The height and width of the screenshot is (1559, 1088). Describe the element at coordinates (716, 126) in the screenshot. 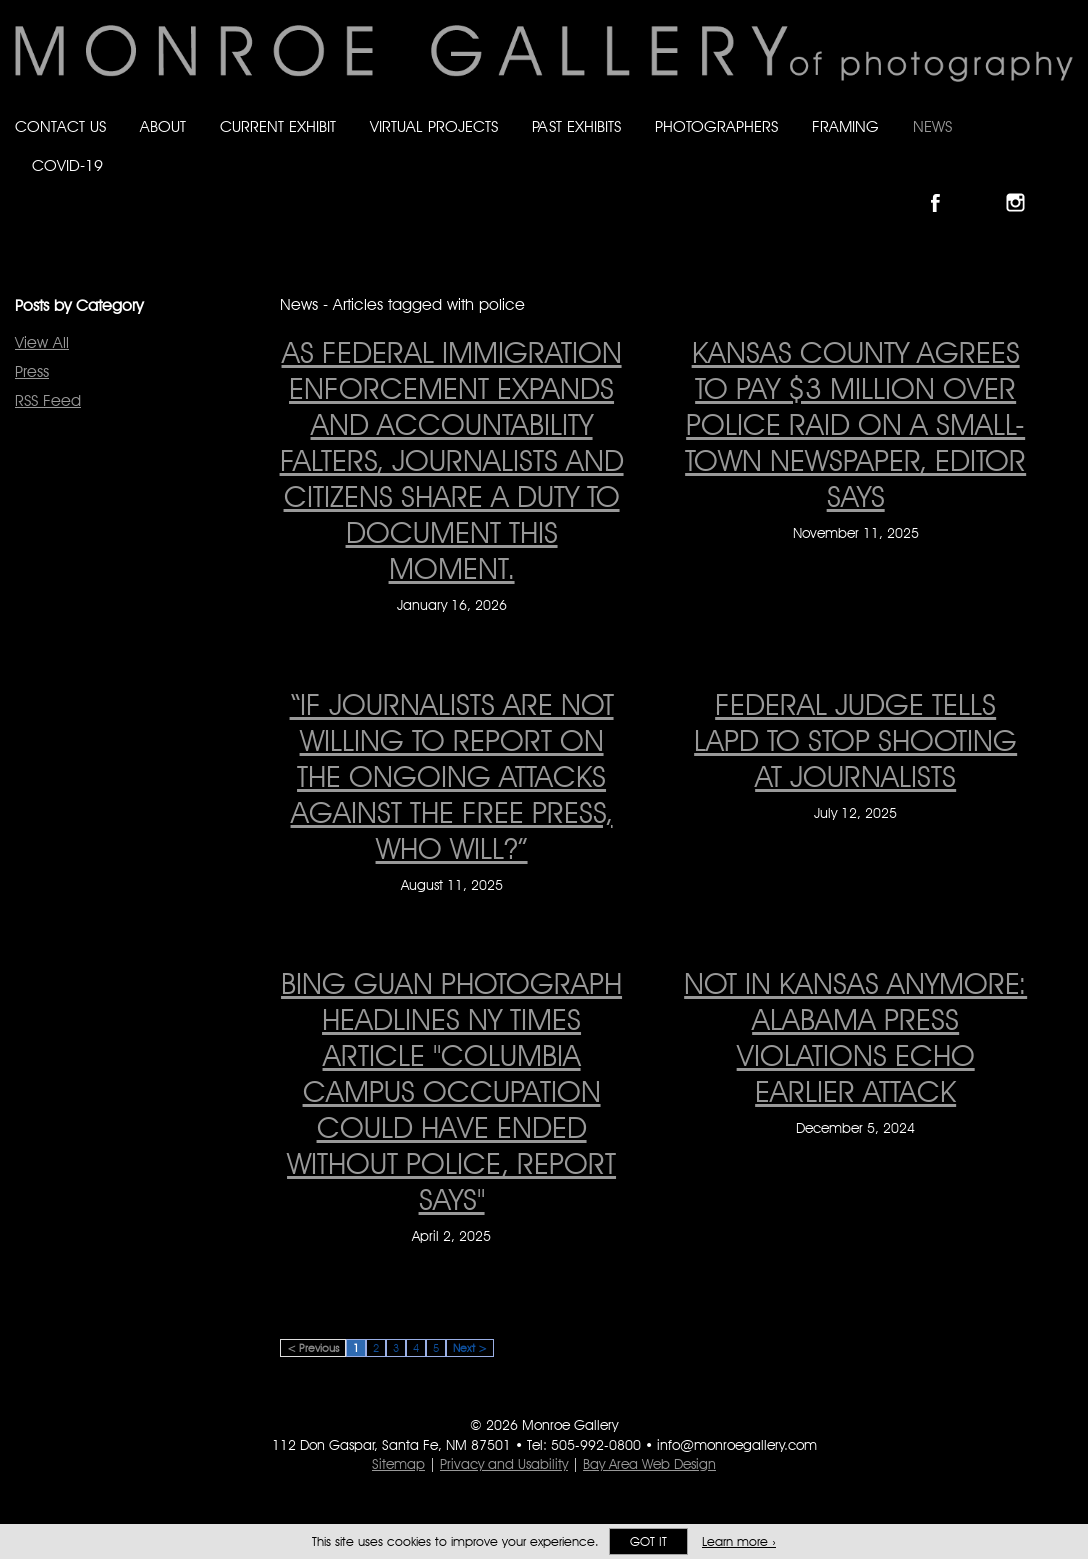

I see `Photographers` at that location.